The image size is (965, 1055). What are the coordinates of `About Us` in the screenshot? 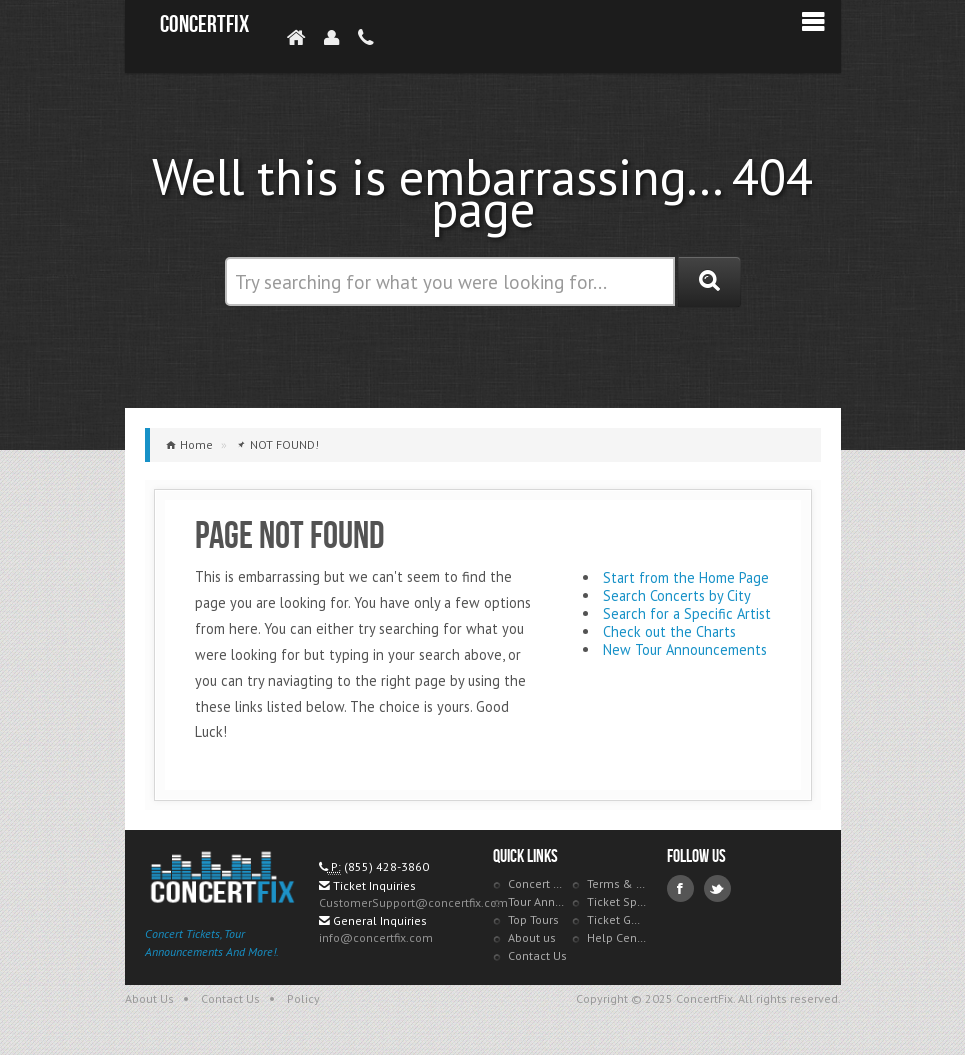 It's located at (149, 998).